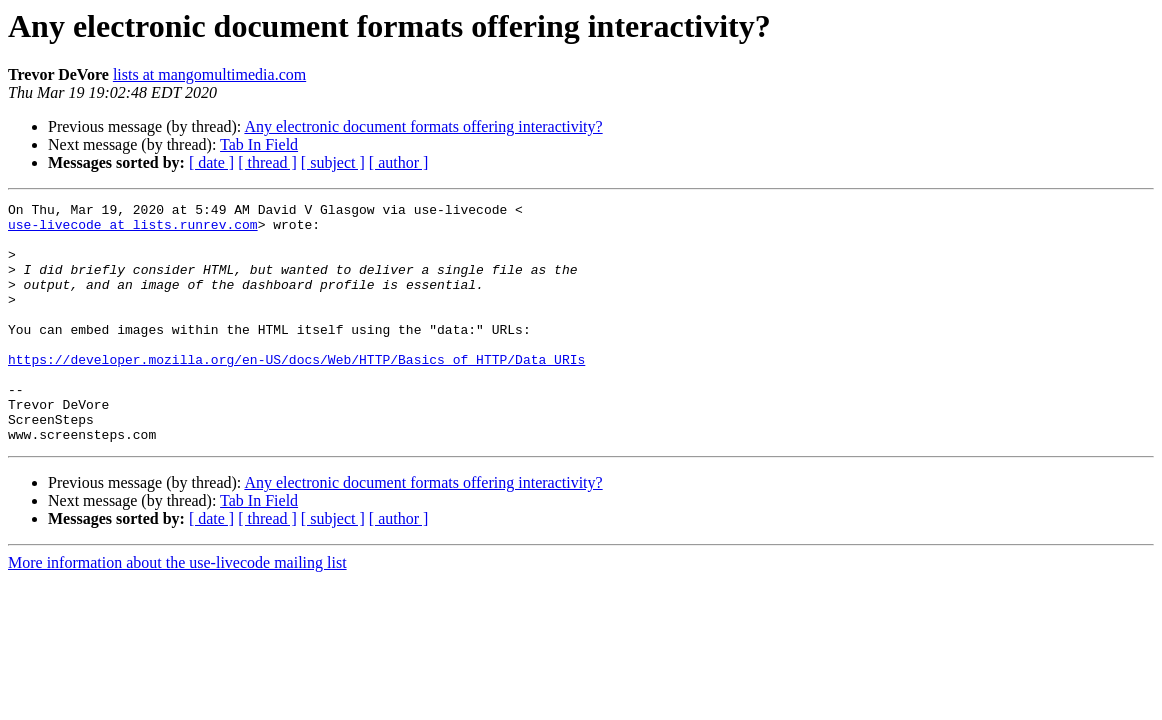 Image resolution: width=1162 pixels, height=720 pixels. Describe the element at coordinates (133, 230) in the screenshot. I see `use-livecode at lists.runrev.com` at that location.